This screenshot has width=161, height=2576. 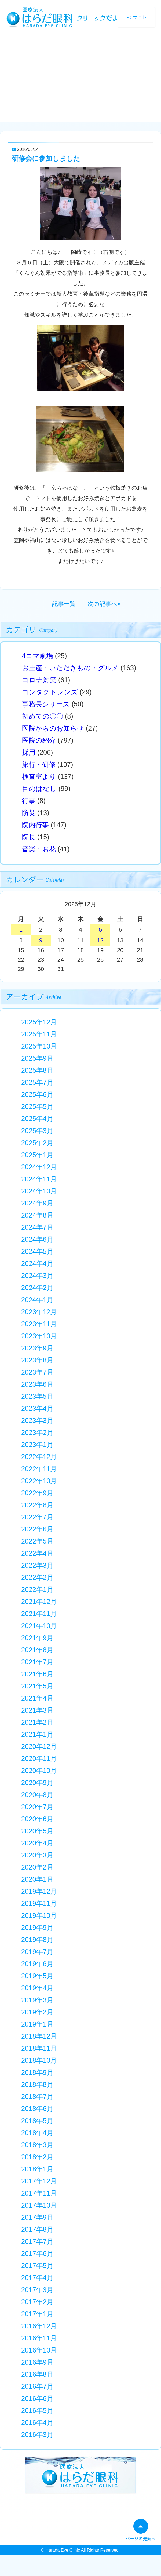 I want to click on 2018年12月, so click(x=39, y=2036).